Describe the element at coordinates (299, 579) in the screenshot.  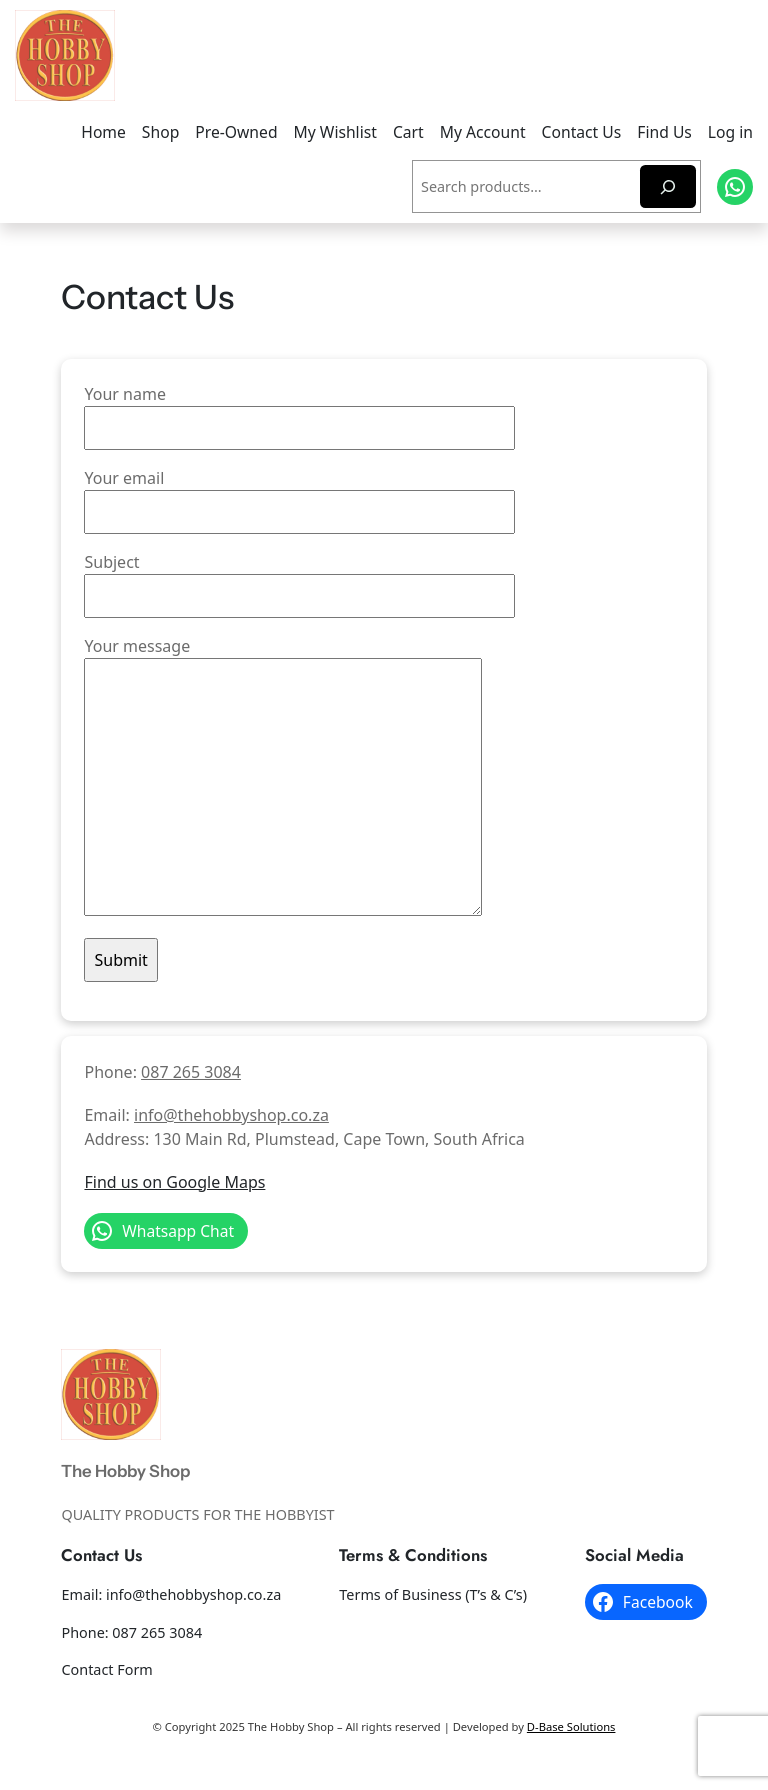
I see `Subject` at that location.